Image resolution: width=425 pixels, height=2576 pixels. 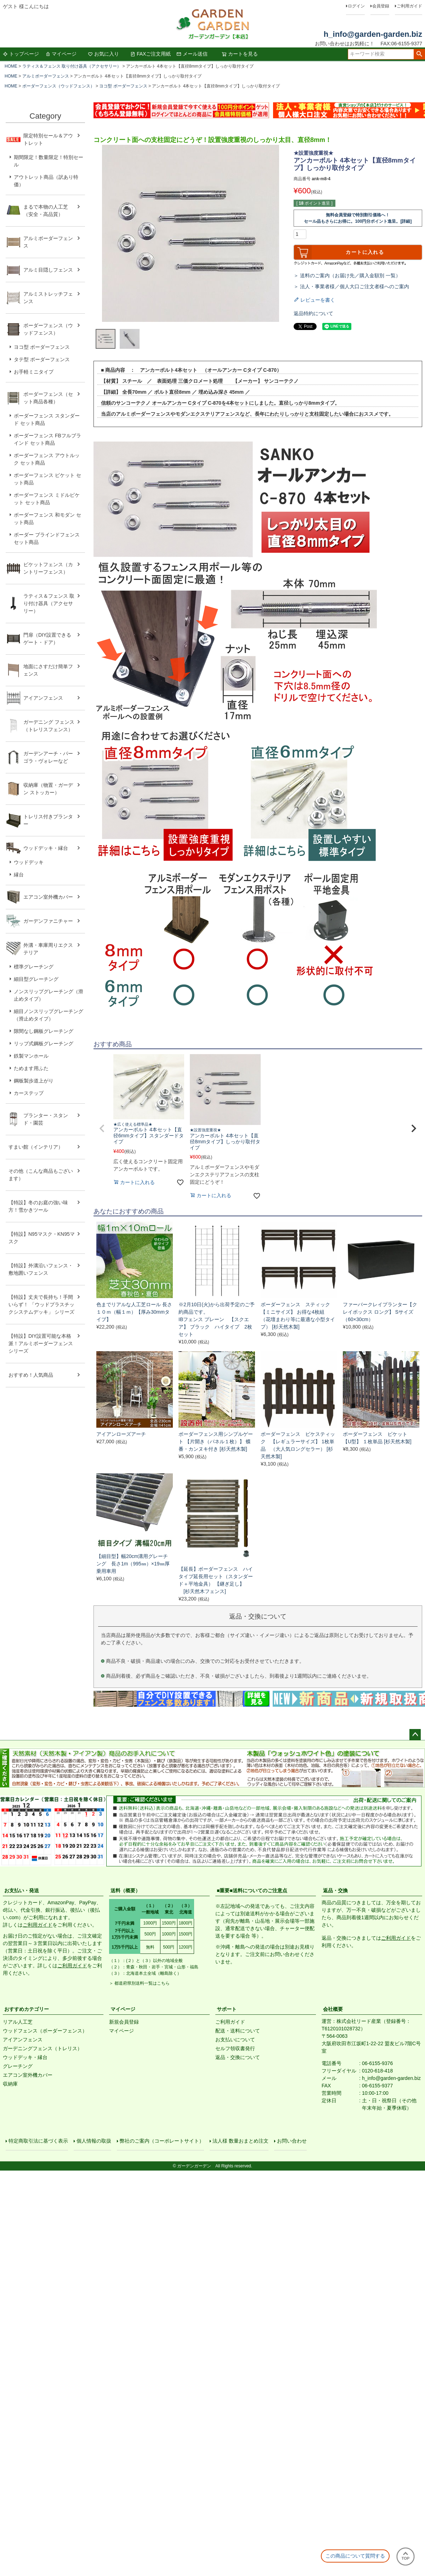 What do you see at coordinates (237, 2031) in the screenshot?
I see `配送・送料について` at bounding box center [237, 2031].